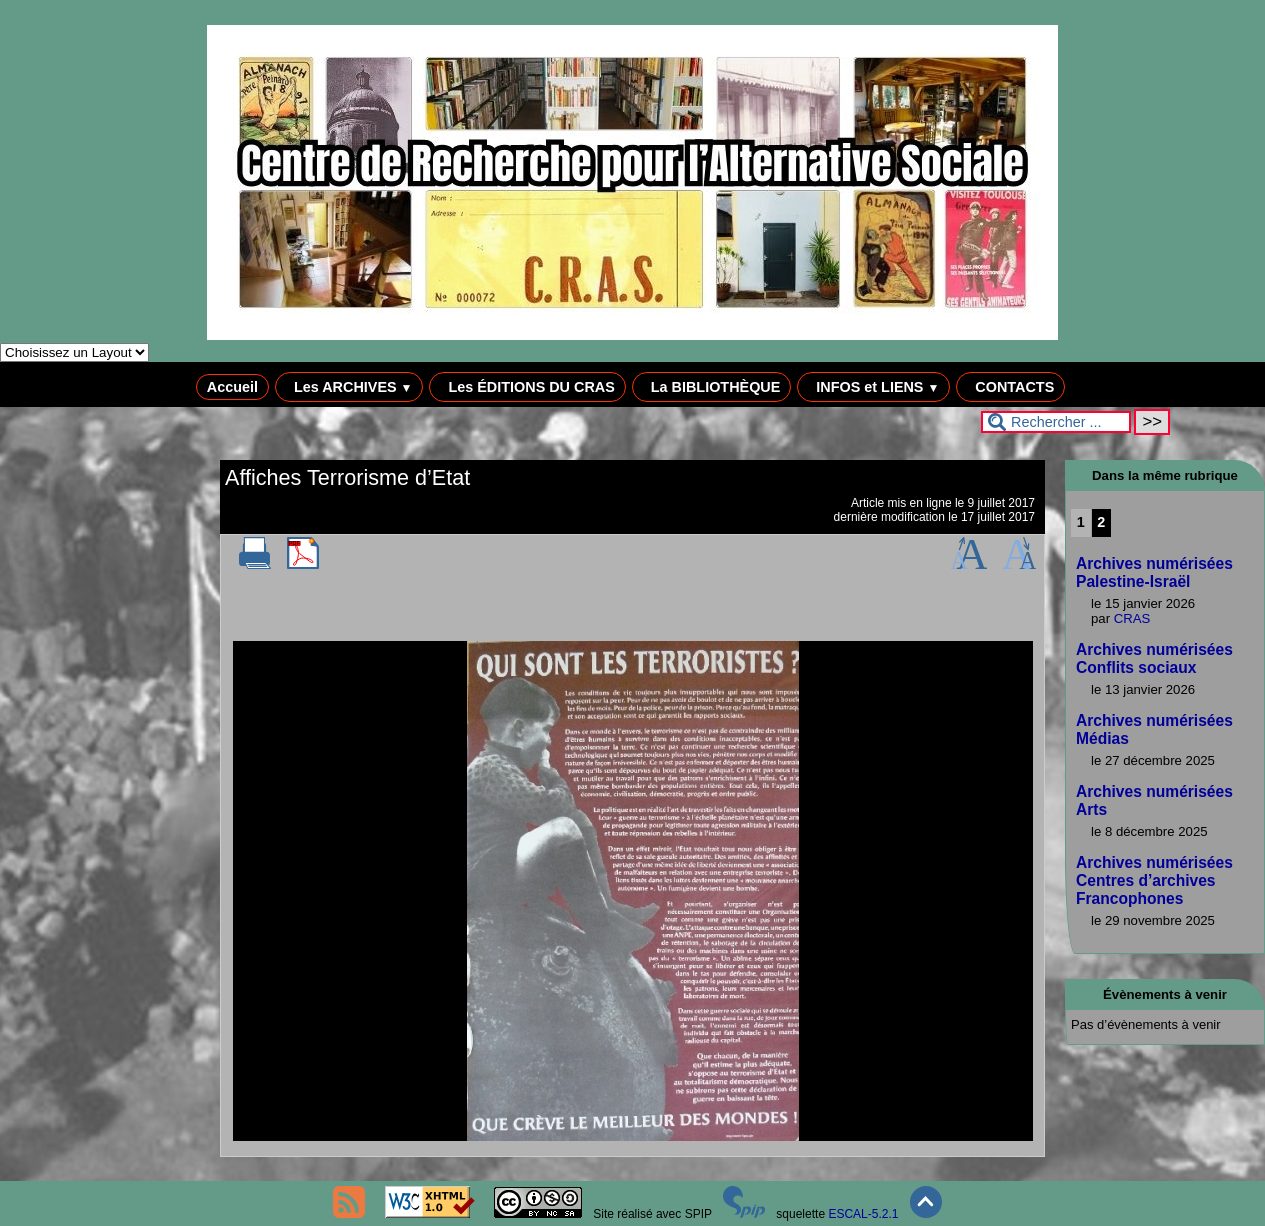 This screenshot has height=1226, width=1265. What do you see at coordinates (349, 387) in the screenshot?
I see `Les ARCHIVES` at bounding box center [349, 387].